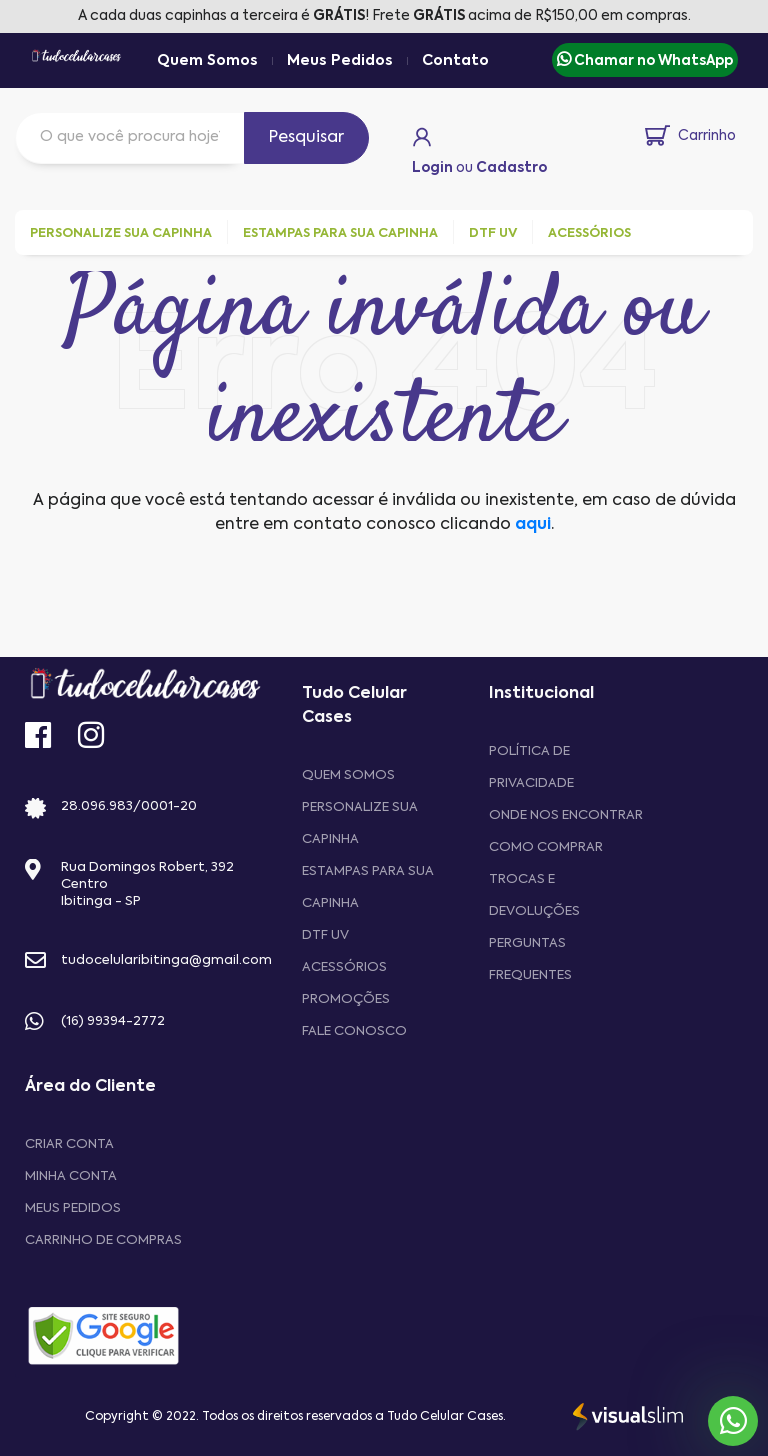  I want to click on DTF UV, so click(325, 935).